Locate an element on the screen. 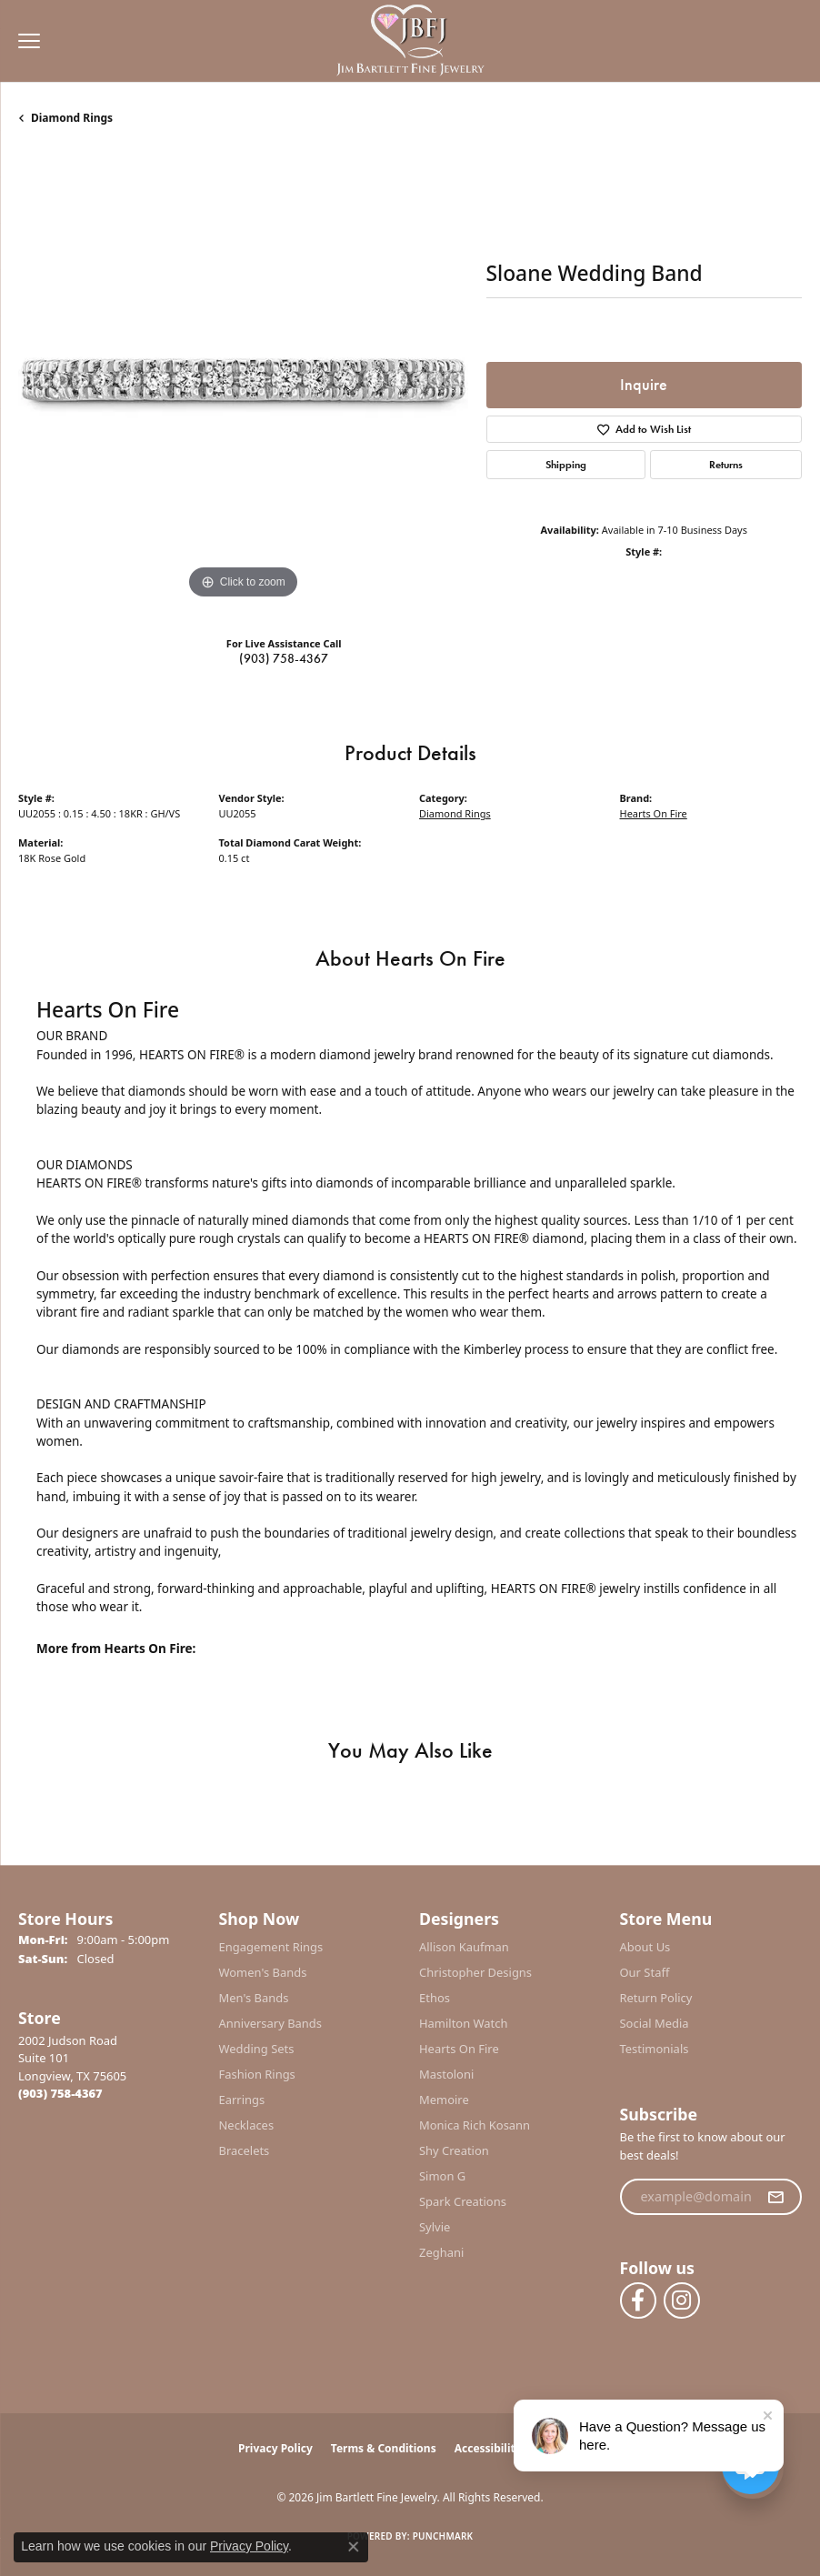 The image size is (820, 2576). Testimonials is located at coordinates (654, 2048).